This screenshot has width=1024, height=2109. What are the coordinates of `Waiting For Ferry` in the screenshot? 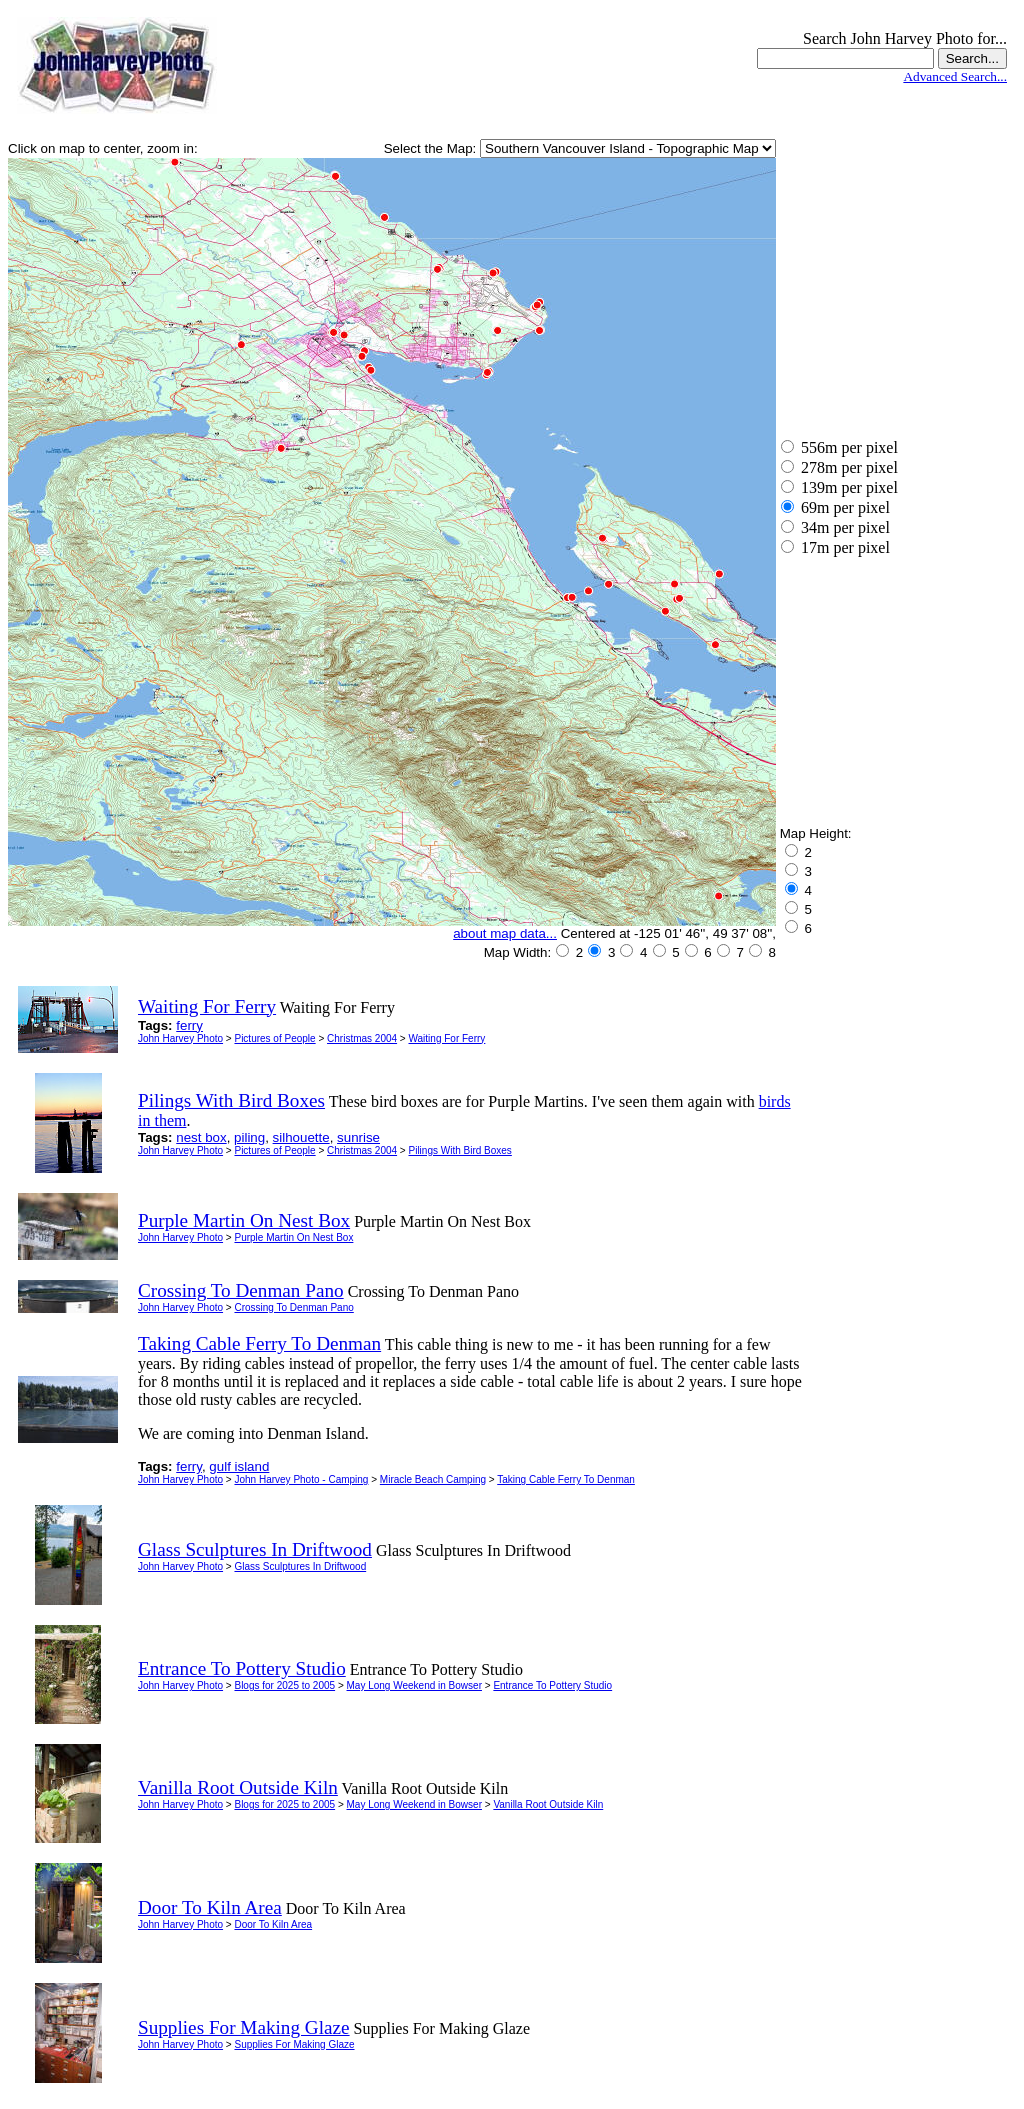 It's located at (446, 1038).